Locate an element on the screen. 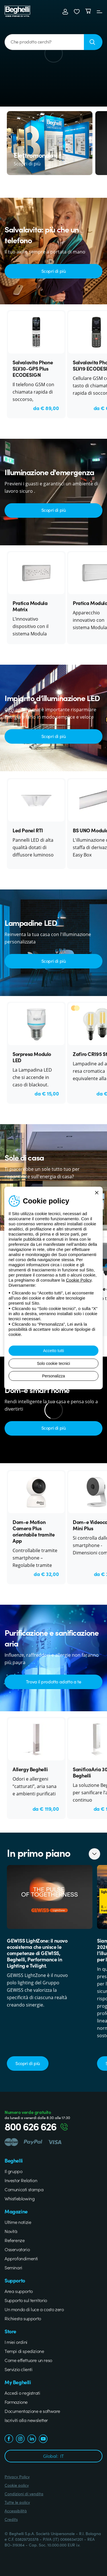 This screenshot has width=107, height=2576. Personalizza is located at coordinates (53, 1376).